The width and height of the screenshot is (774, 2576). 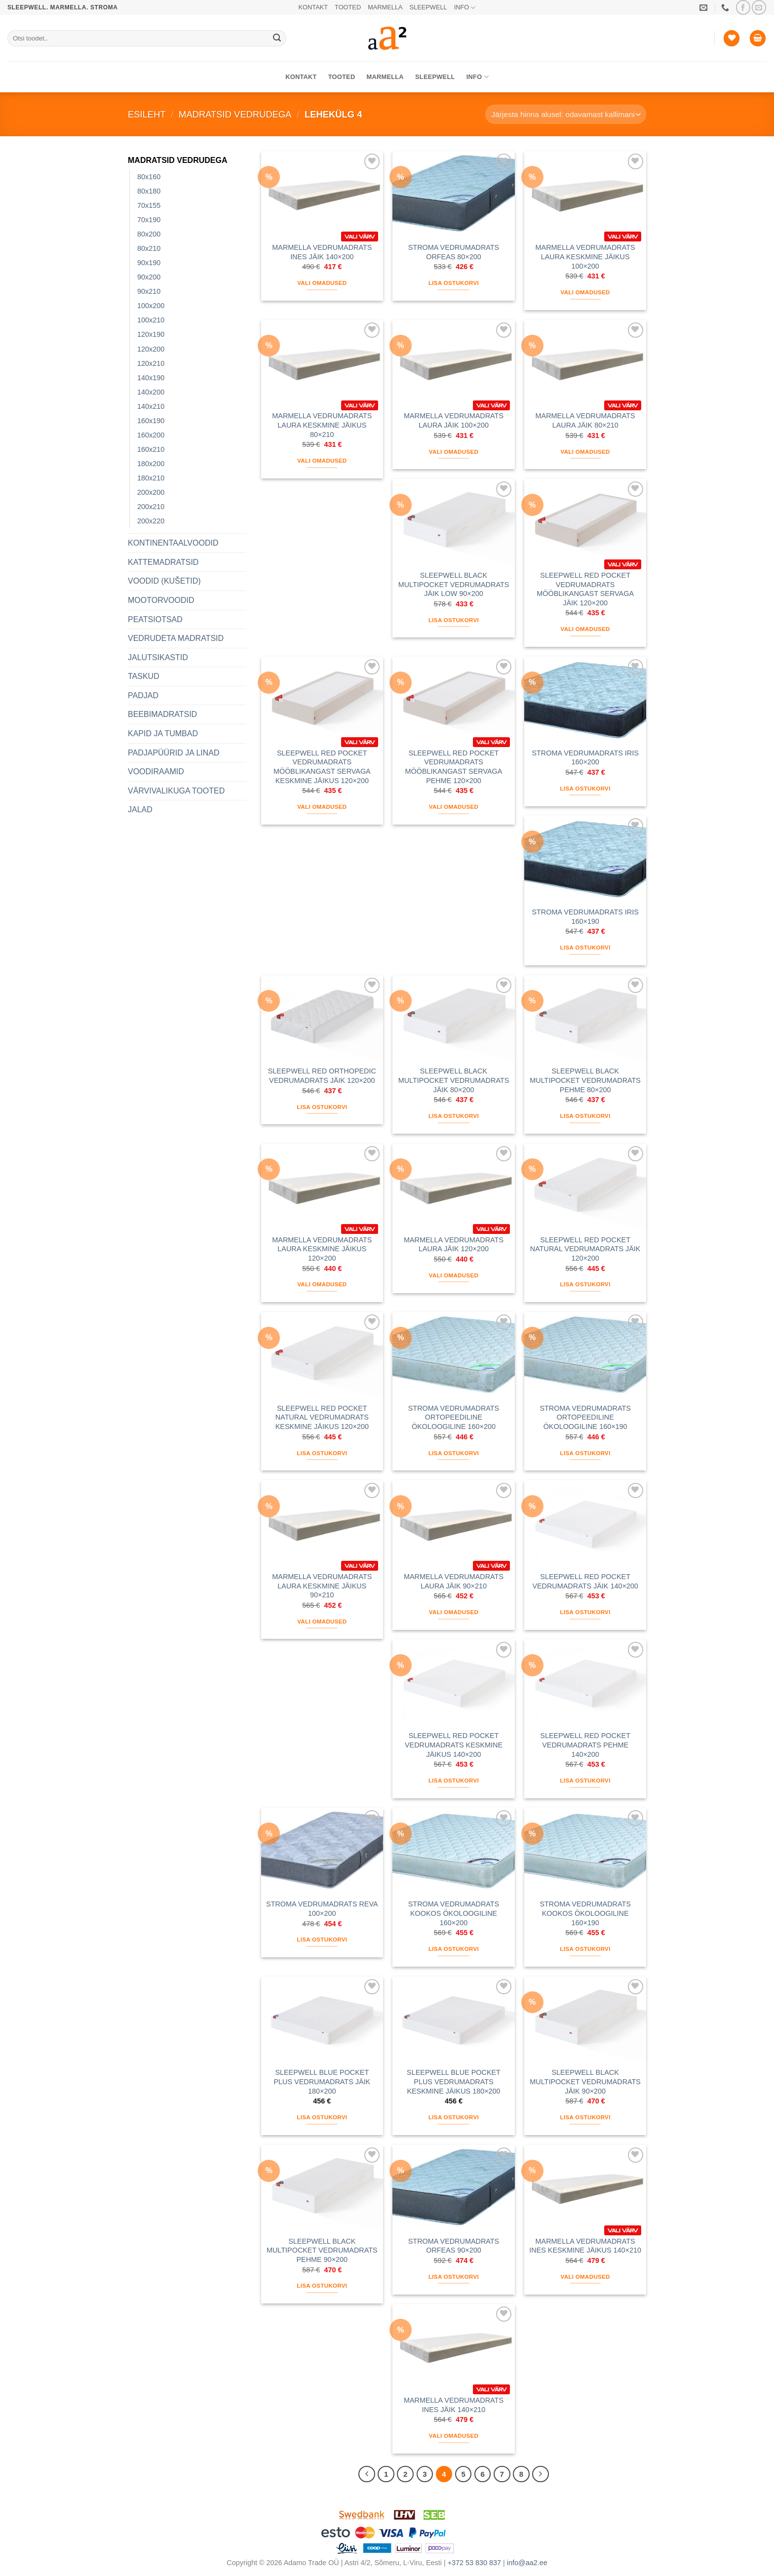 What do you see at coordinates (453, 1417) in the screenshot?
I see `STROMA VEDRUMADRATS ORTOPEEDILINE ÖKOLOOGILINE 160×200` at bounding box center [453, 1417].